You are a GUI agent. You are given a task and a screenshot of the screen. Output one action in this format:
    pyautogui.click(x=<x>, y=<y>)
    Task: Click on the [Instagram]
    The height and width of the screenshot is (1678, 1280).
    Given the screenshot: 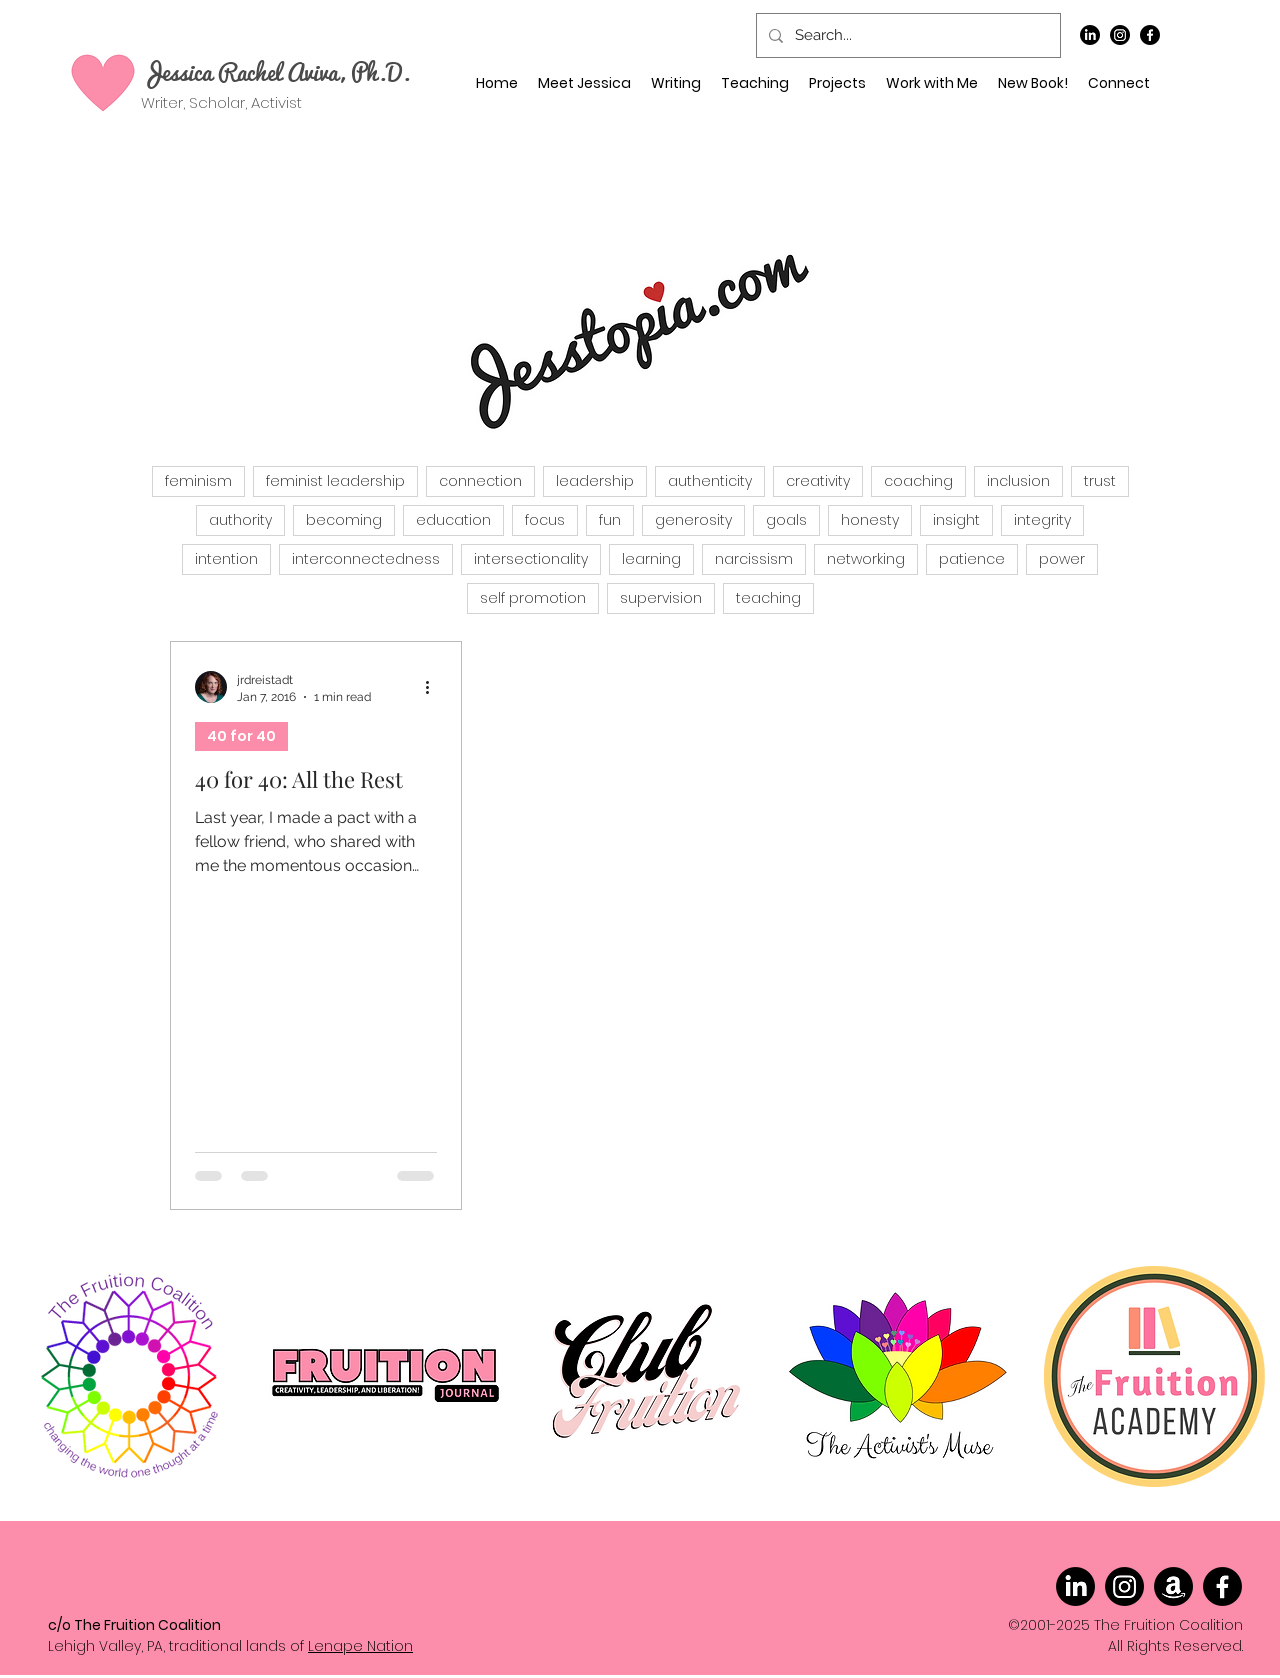 What is the action you would take?
    pyautogui.click(x=1120, y=35)
    